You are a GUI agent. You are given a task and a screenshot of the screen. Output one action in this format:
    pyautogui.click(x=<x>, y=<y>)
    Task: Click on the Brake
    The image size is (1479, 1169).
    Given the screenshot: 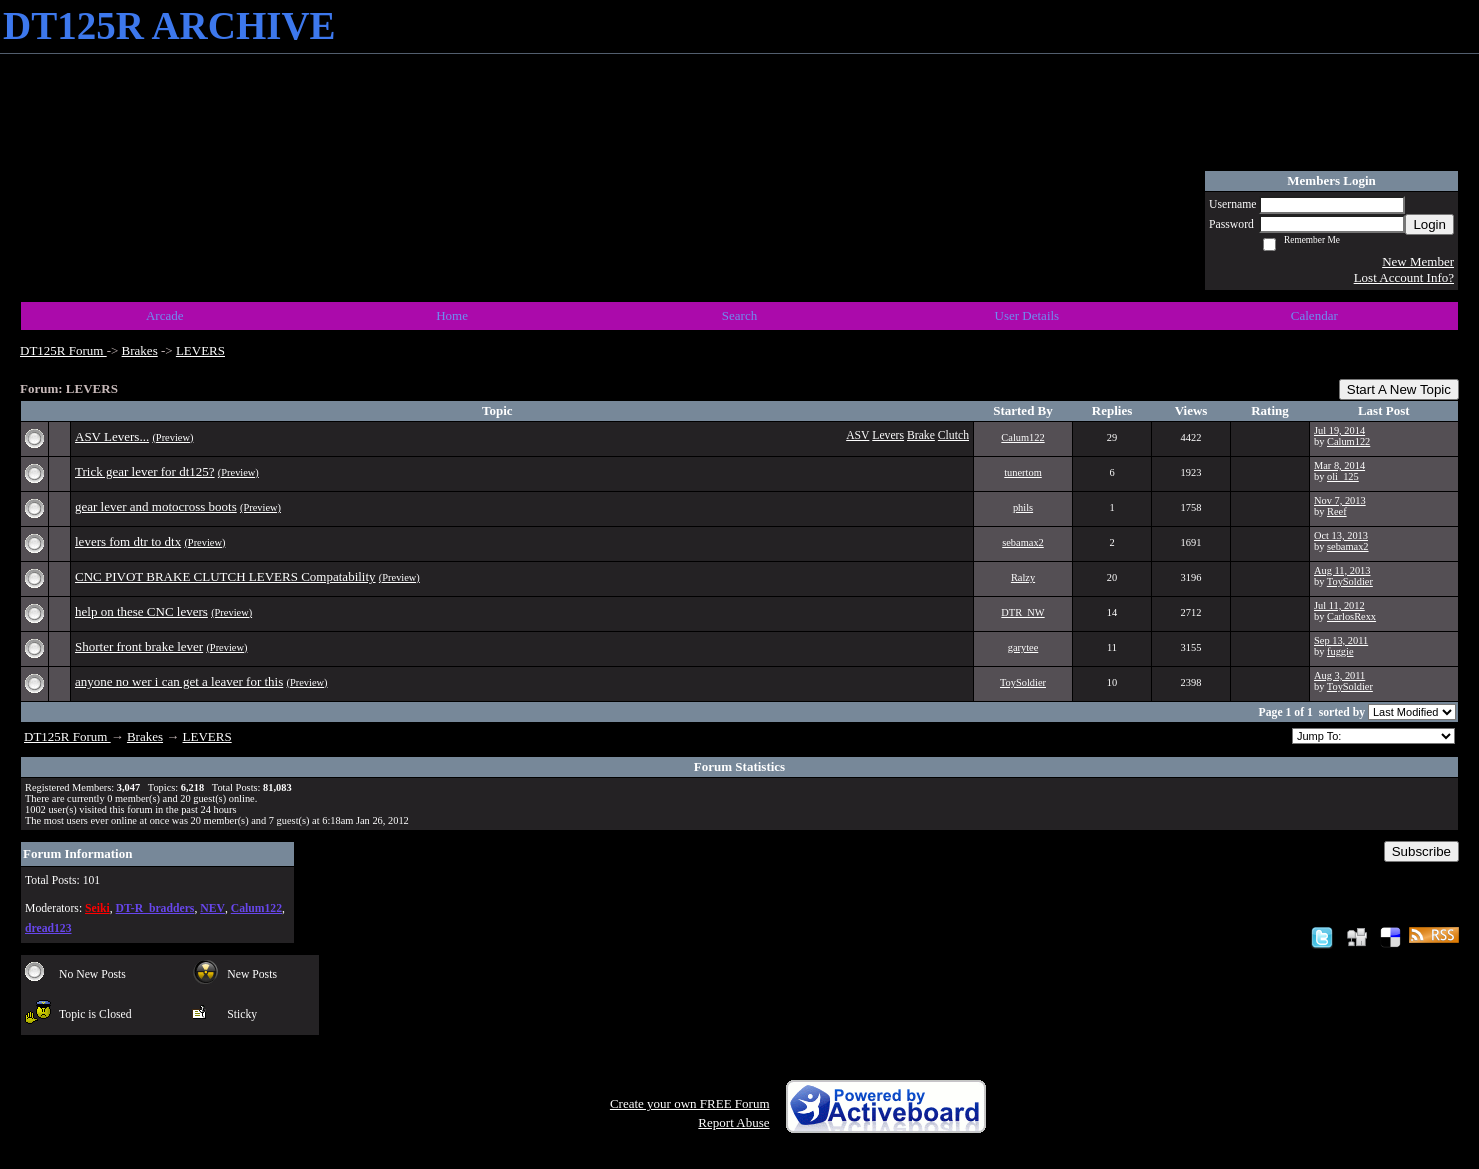 What is the action you would take?
    pyautogui.click(x=921, y=435)
    